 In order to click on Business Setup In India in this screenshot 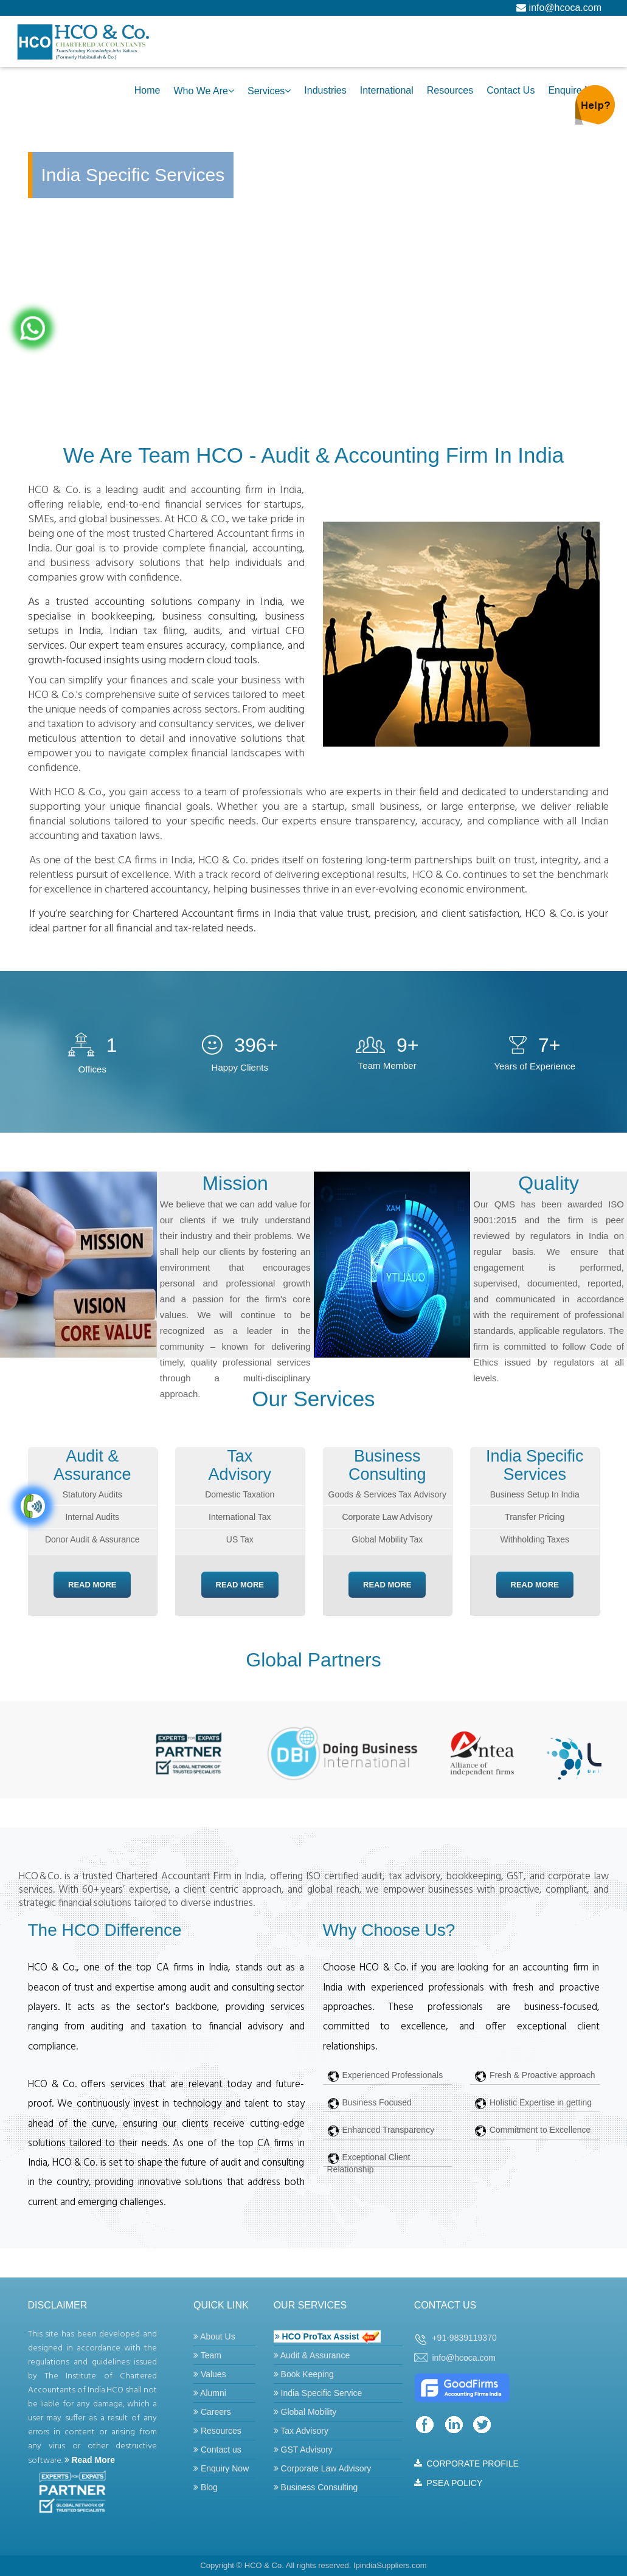, I will do `click(535, 1494)`.